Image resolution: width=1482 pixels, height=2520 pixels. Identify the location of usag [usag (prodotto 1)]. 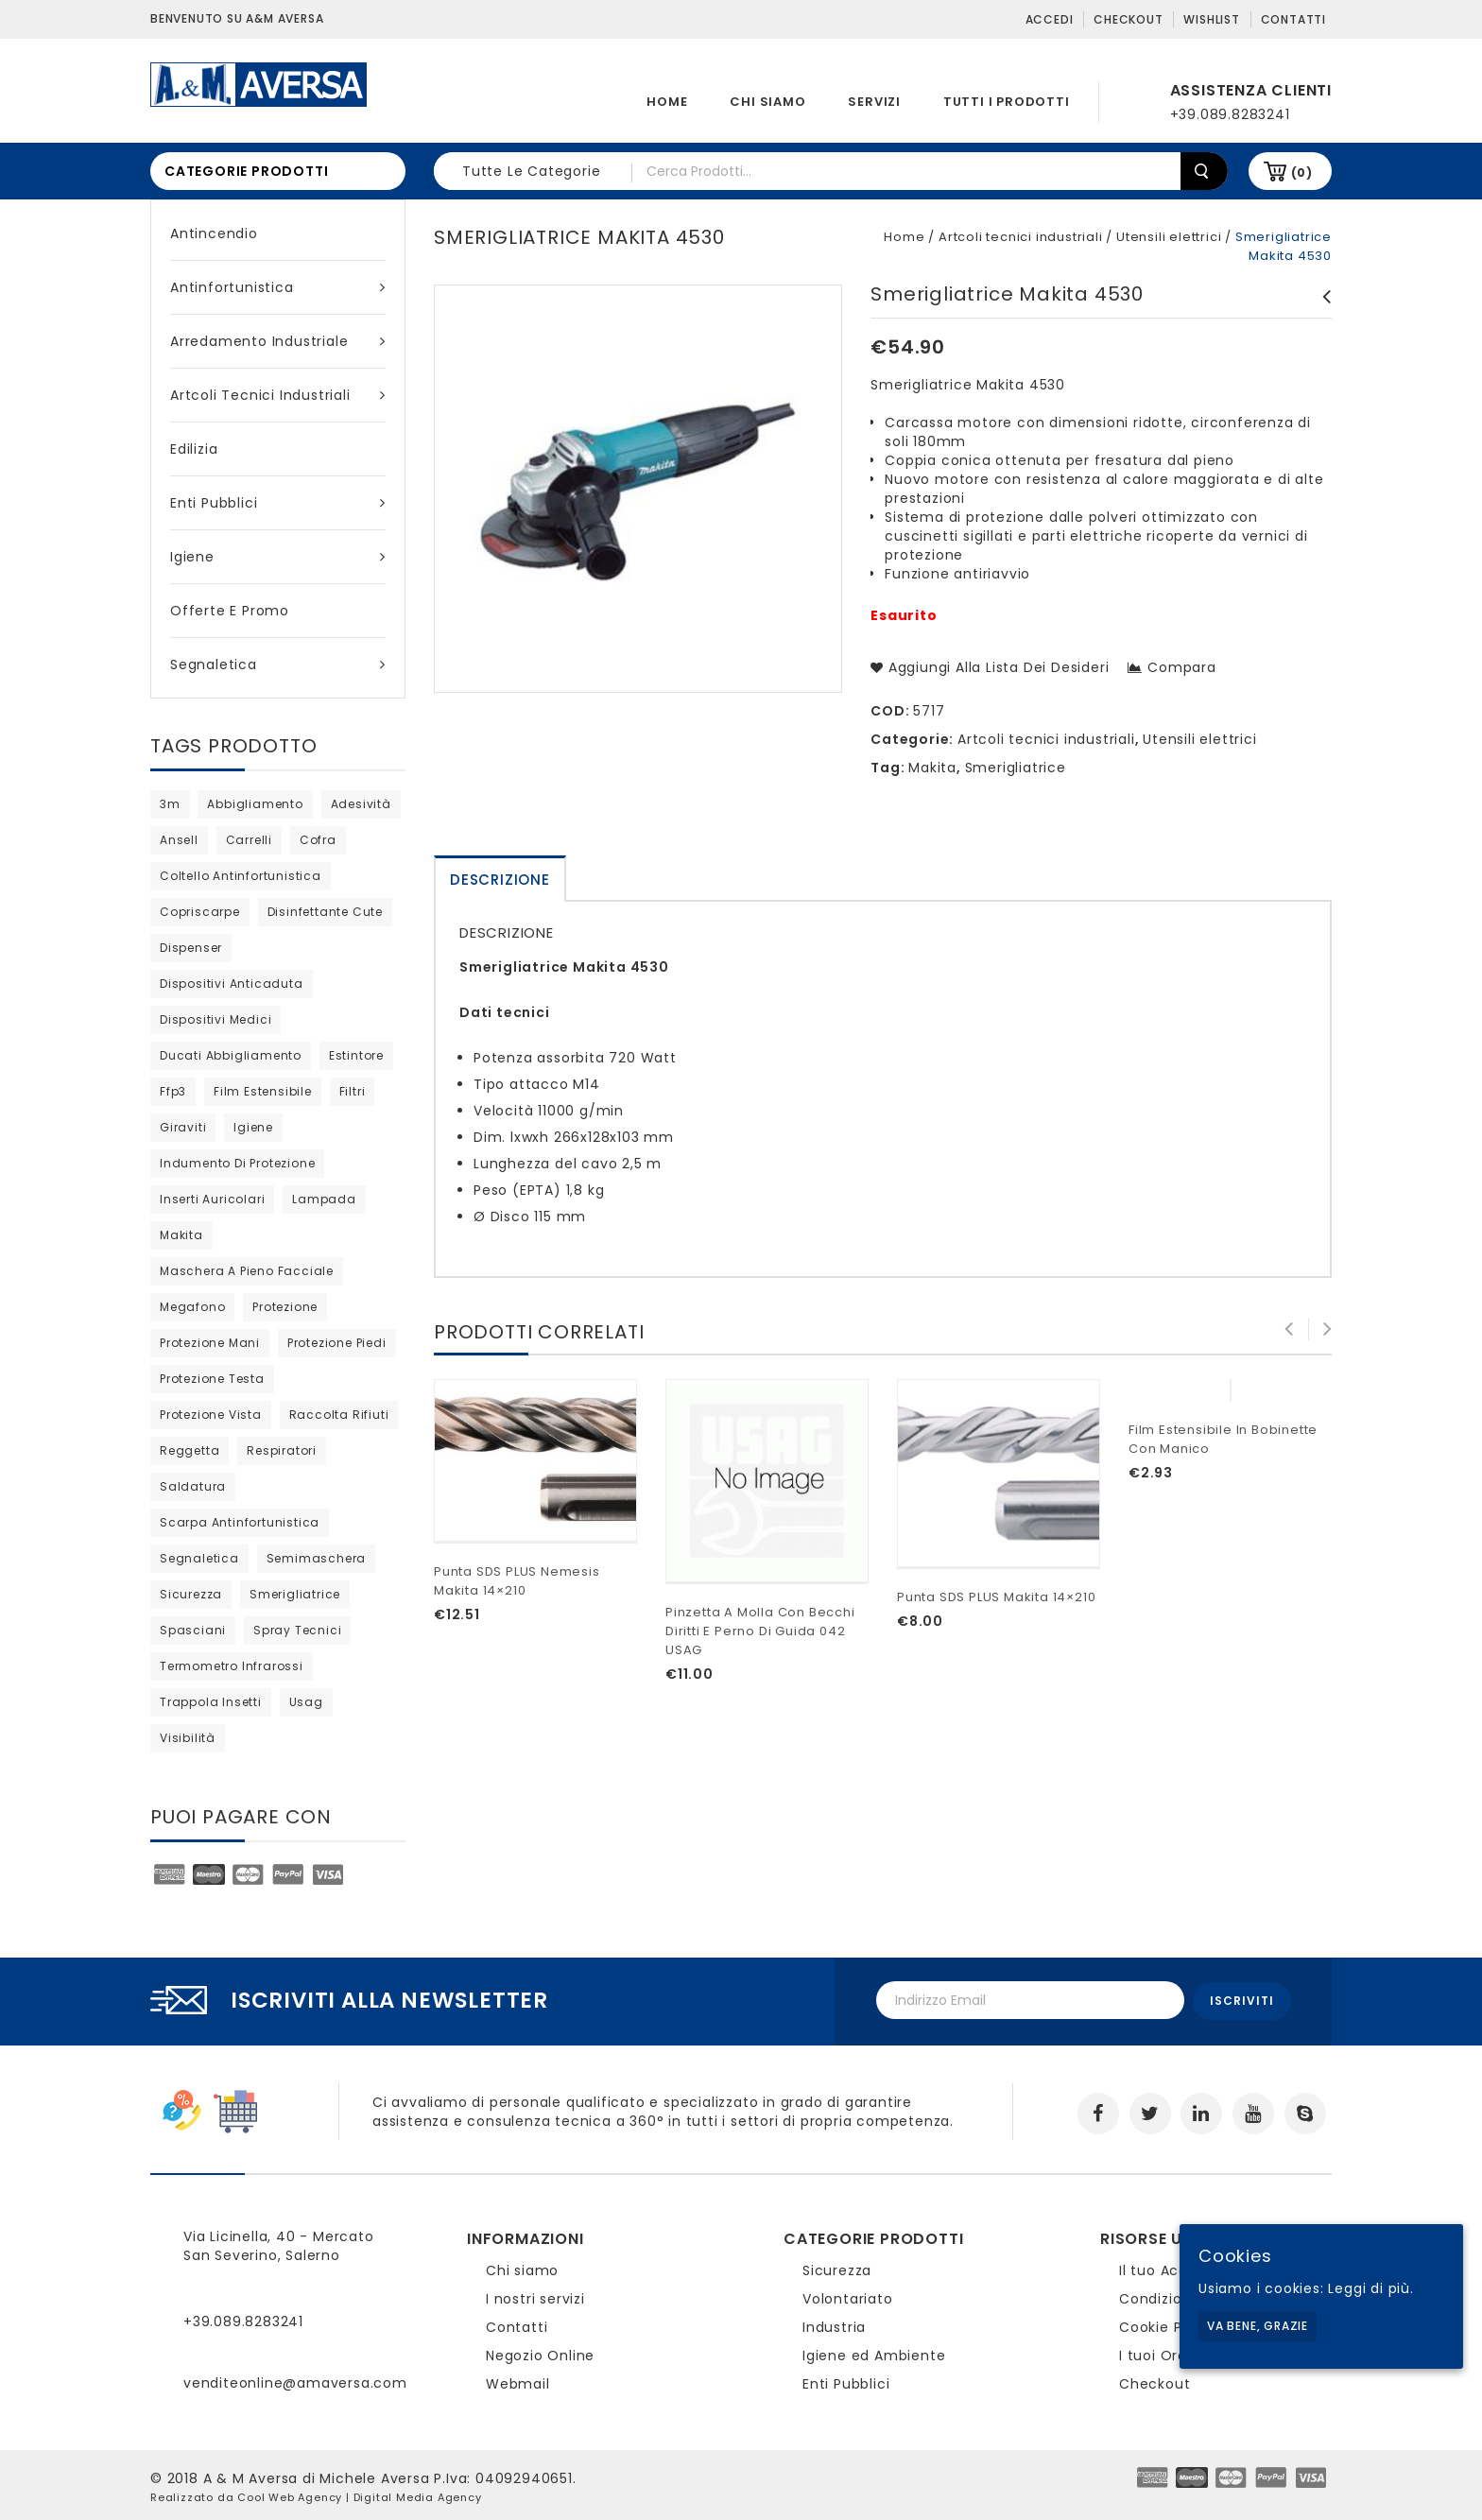
(306, 1702).